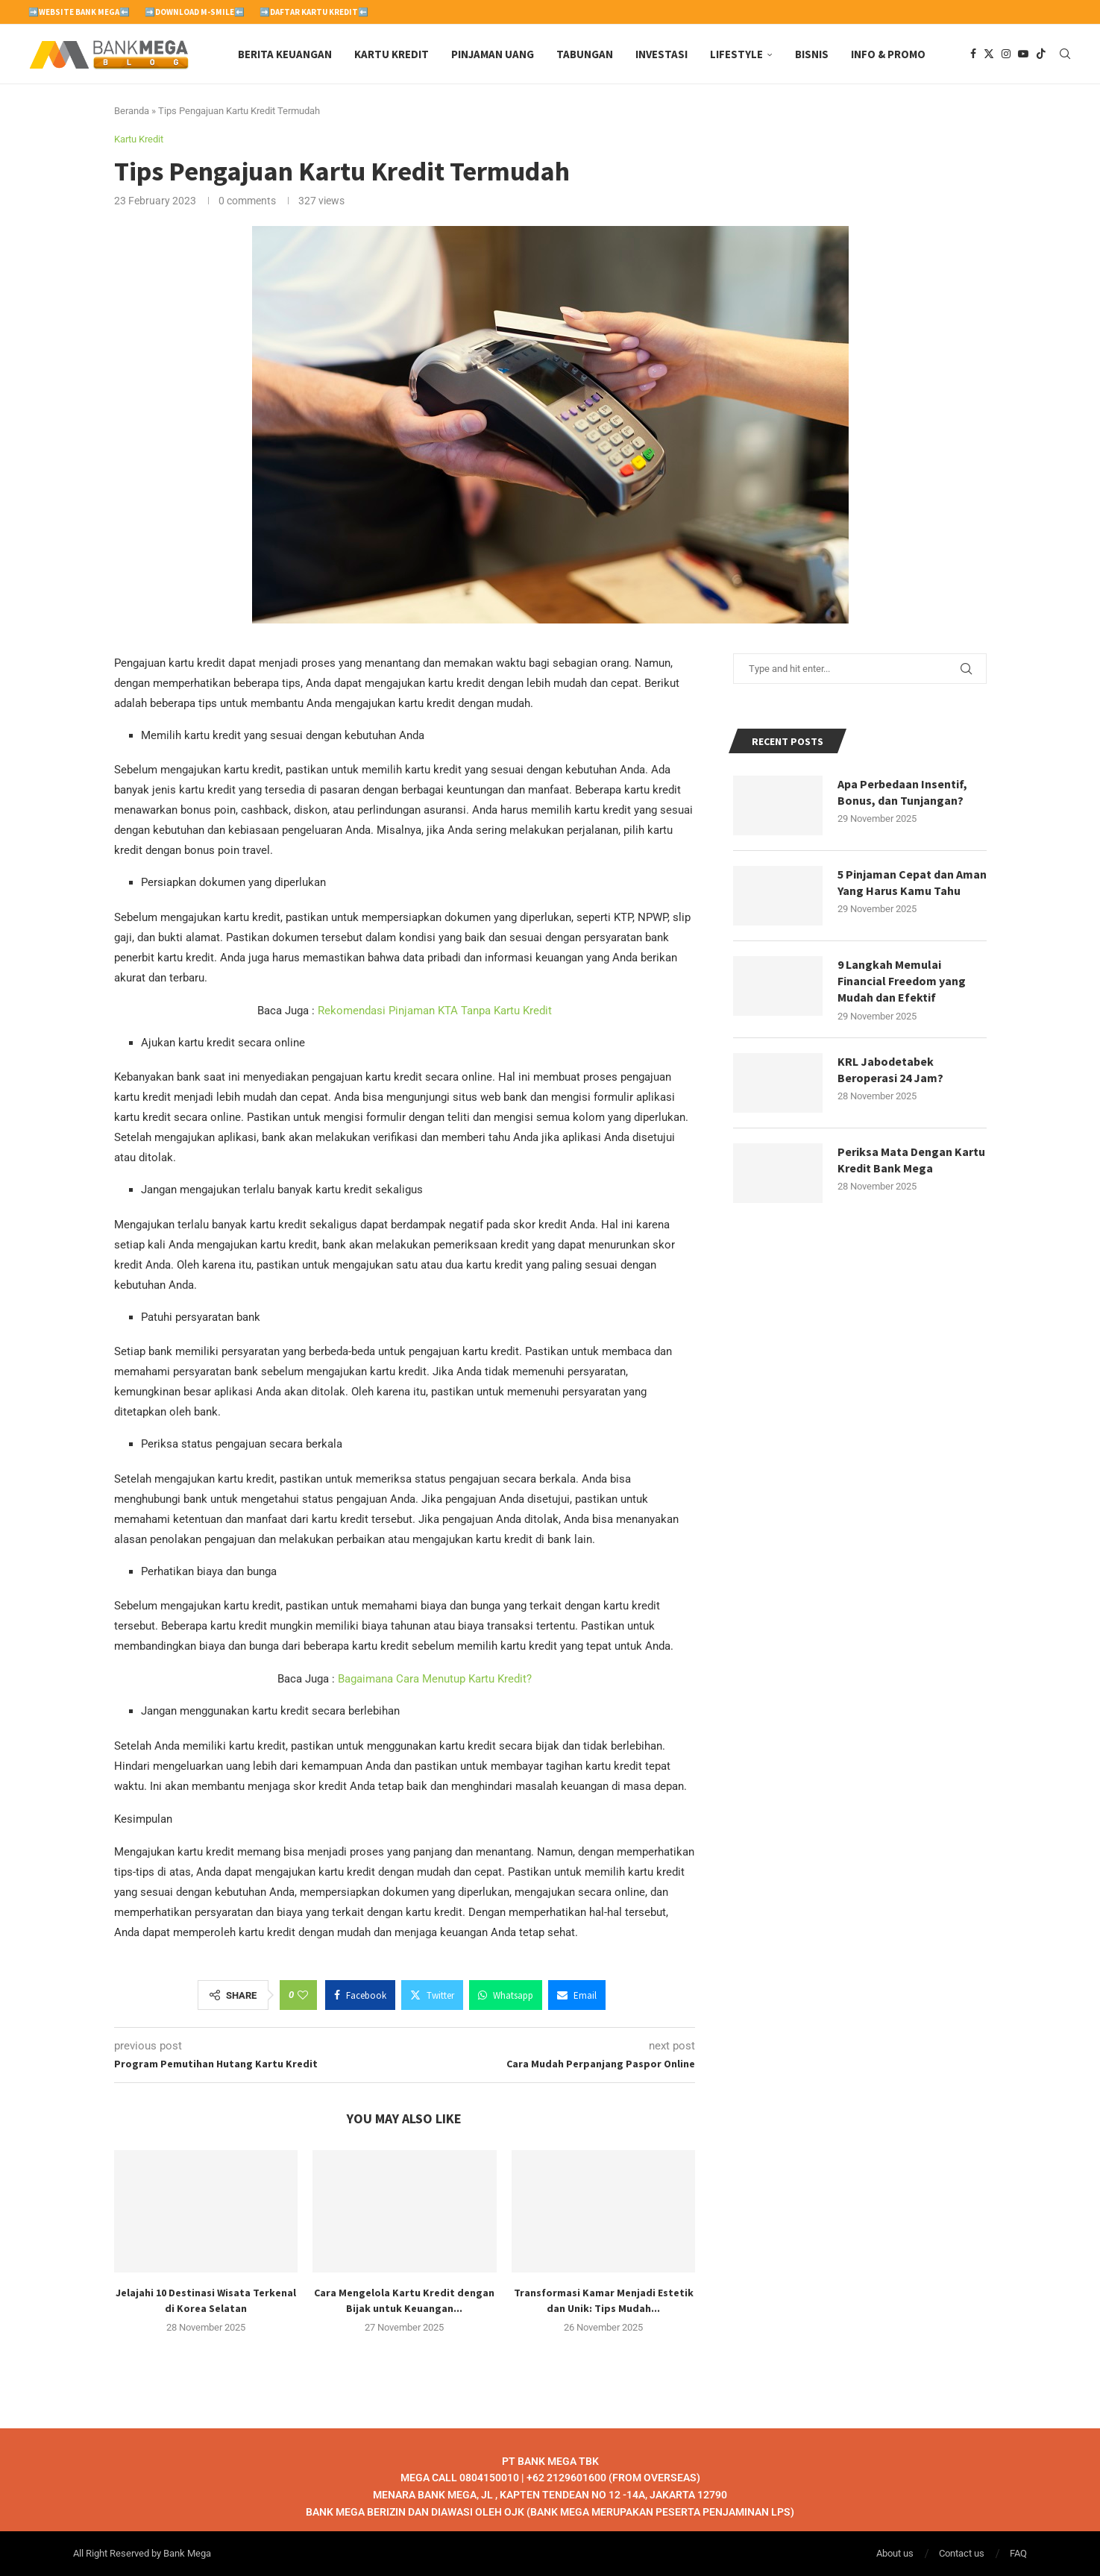 Image resolution: width=1100 pixels, height=2576 pixels. I want to click on [Share via Email], so click(577, 1995).